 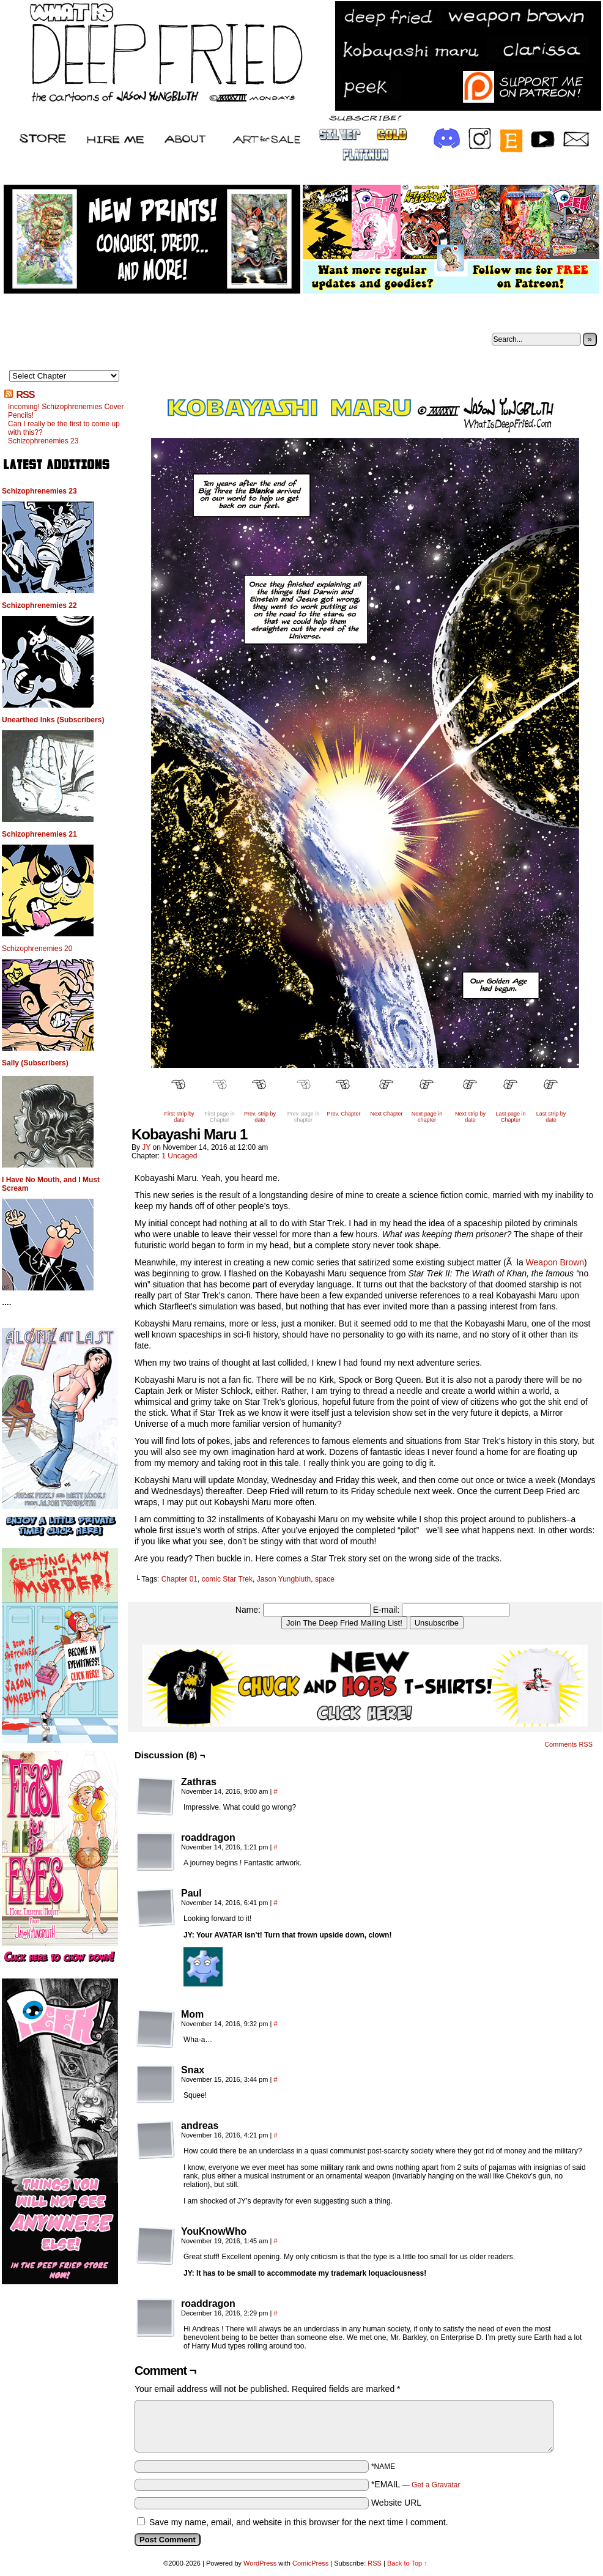 I want to click on Weapon Brown, so click(x=555, y=1262).